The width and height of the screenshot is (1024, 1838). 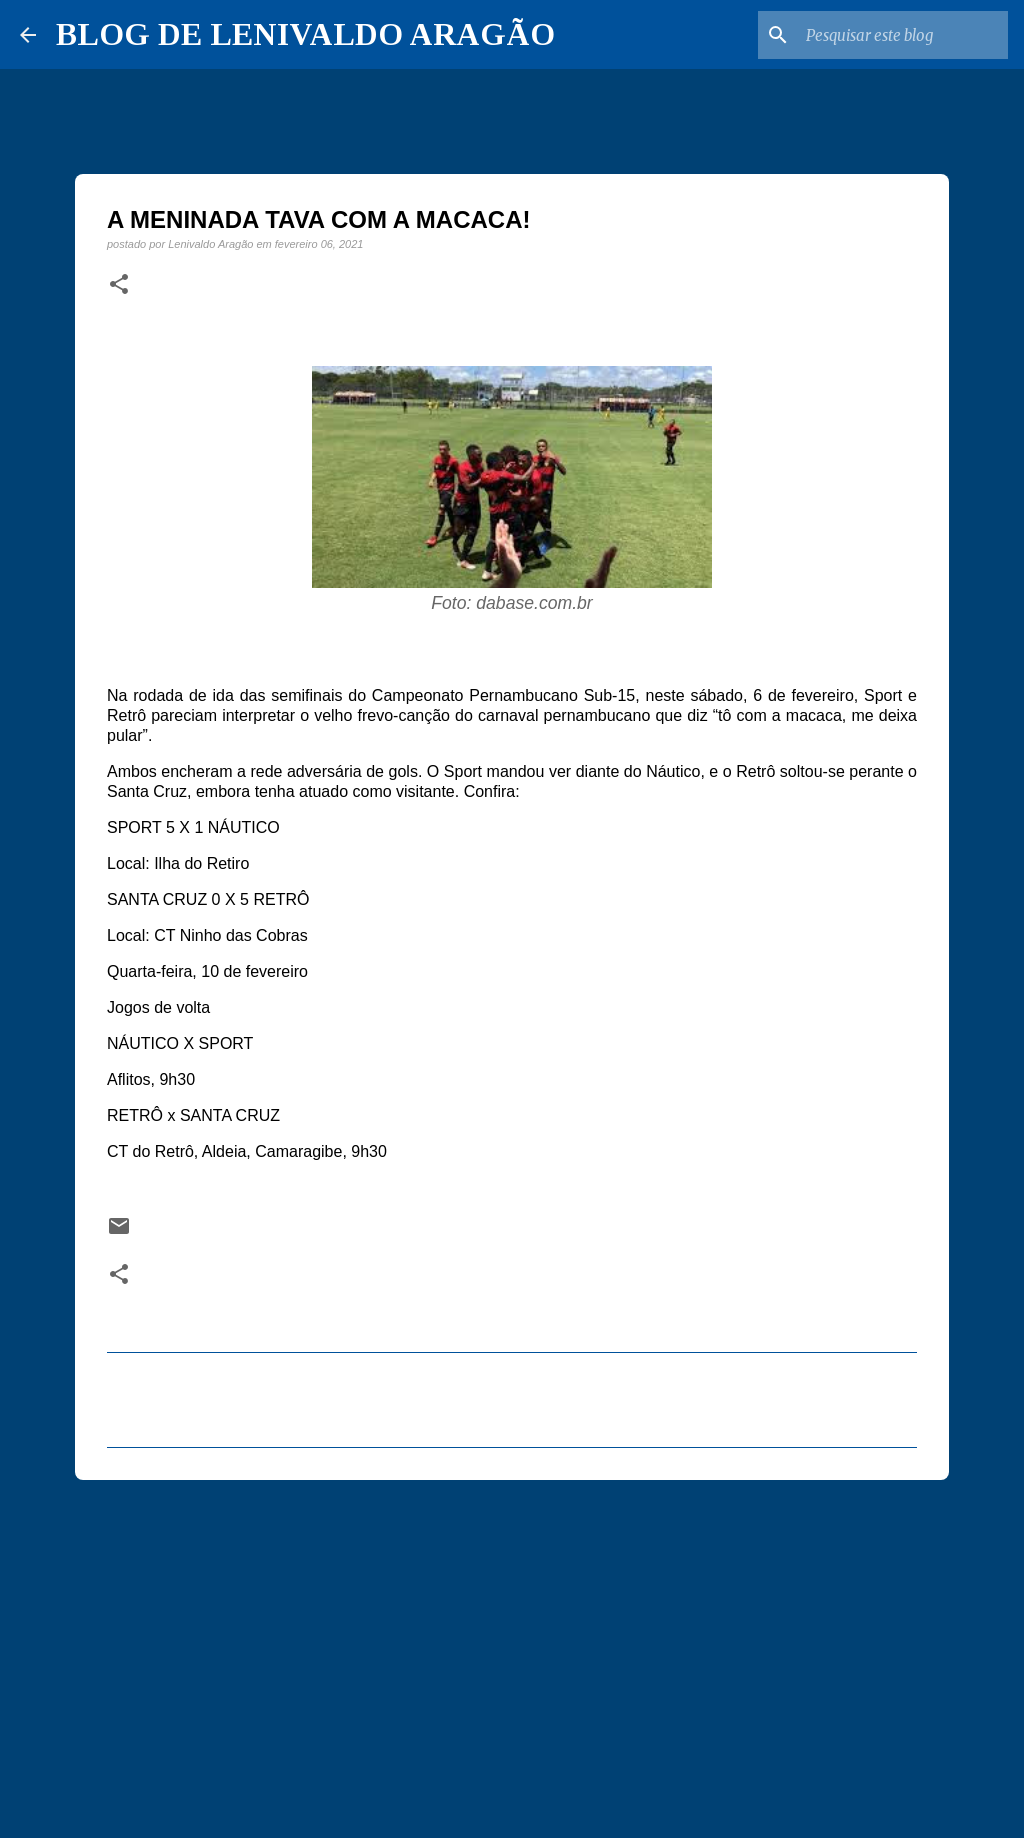 I want to click on [Advertisement], so click(x=512, y=1650).